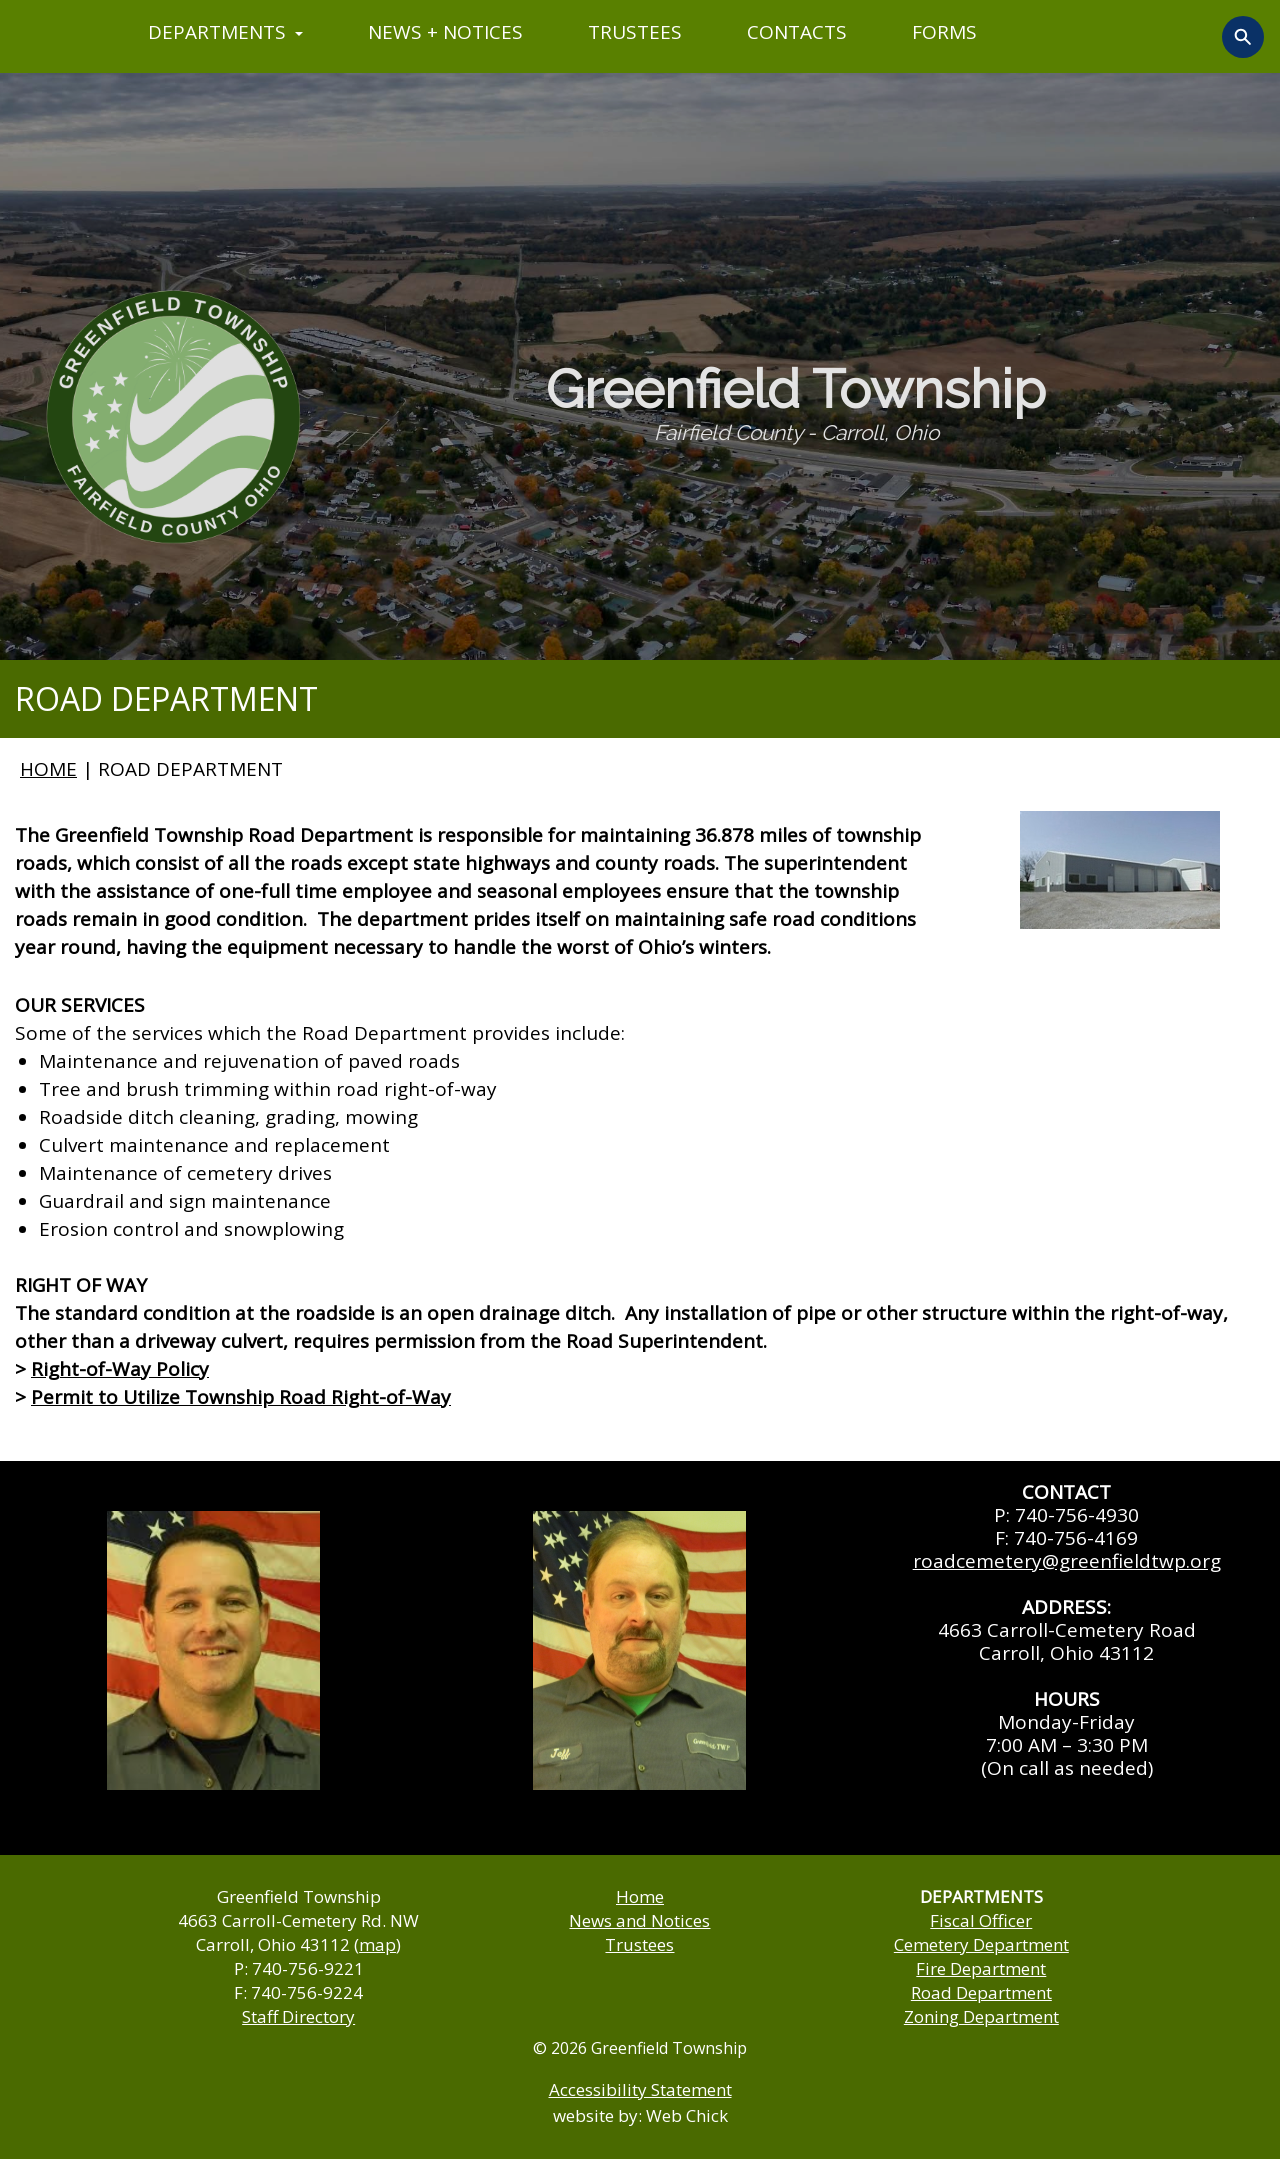  I want to click on Fire Department, so click(981, 1968).